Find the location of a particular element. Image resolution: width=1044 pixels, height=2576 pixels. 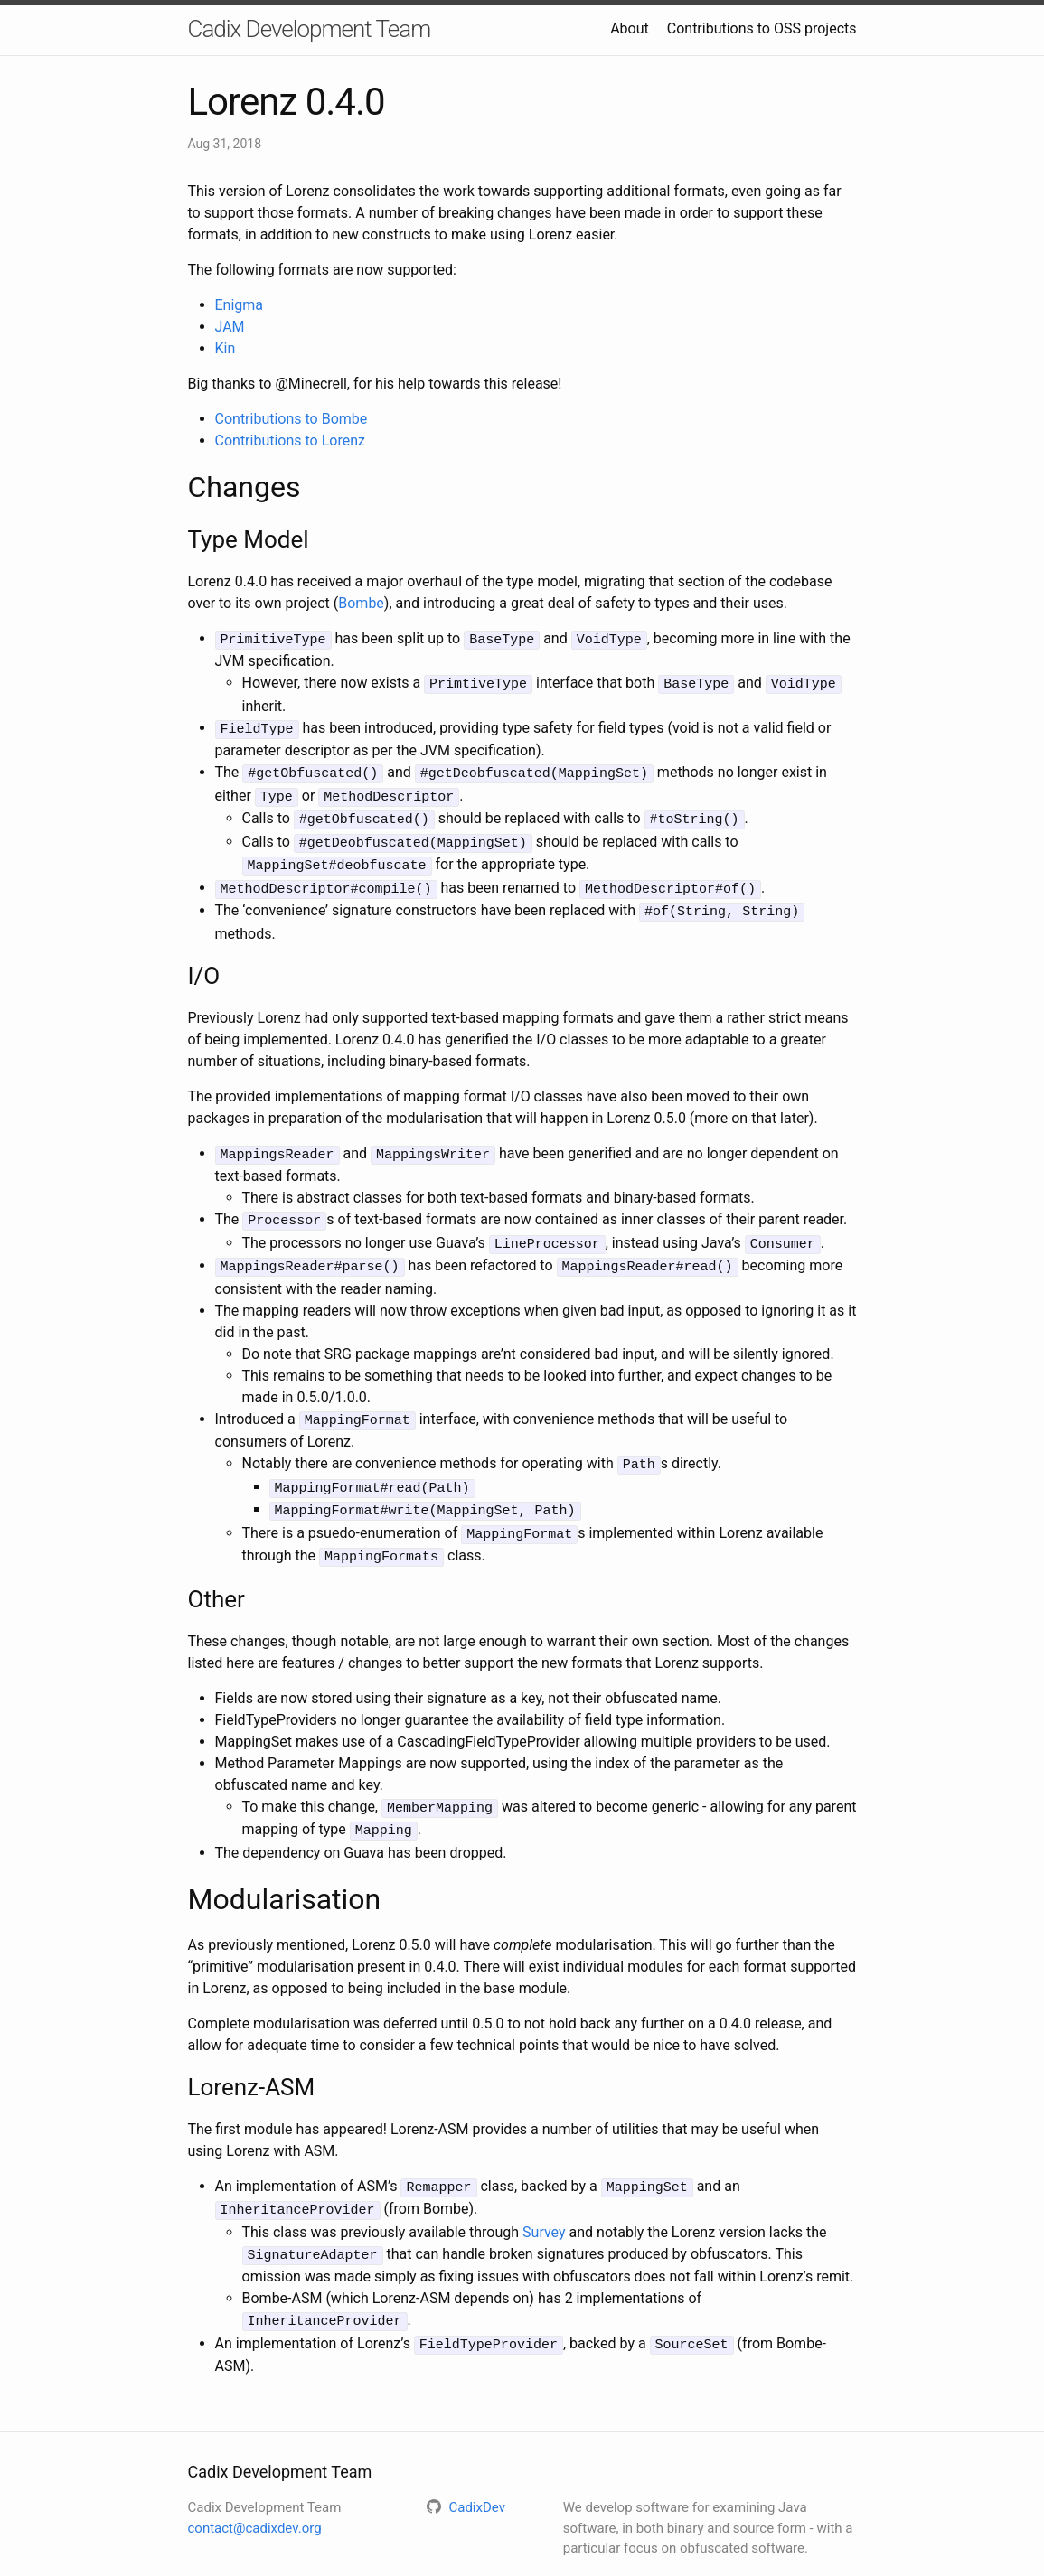

About is located at coordinates (629, 28).